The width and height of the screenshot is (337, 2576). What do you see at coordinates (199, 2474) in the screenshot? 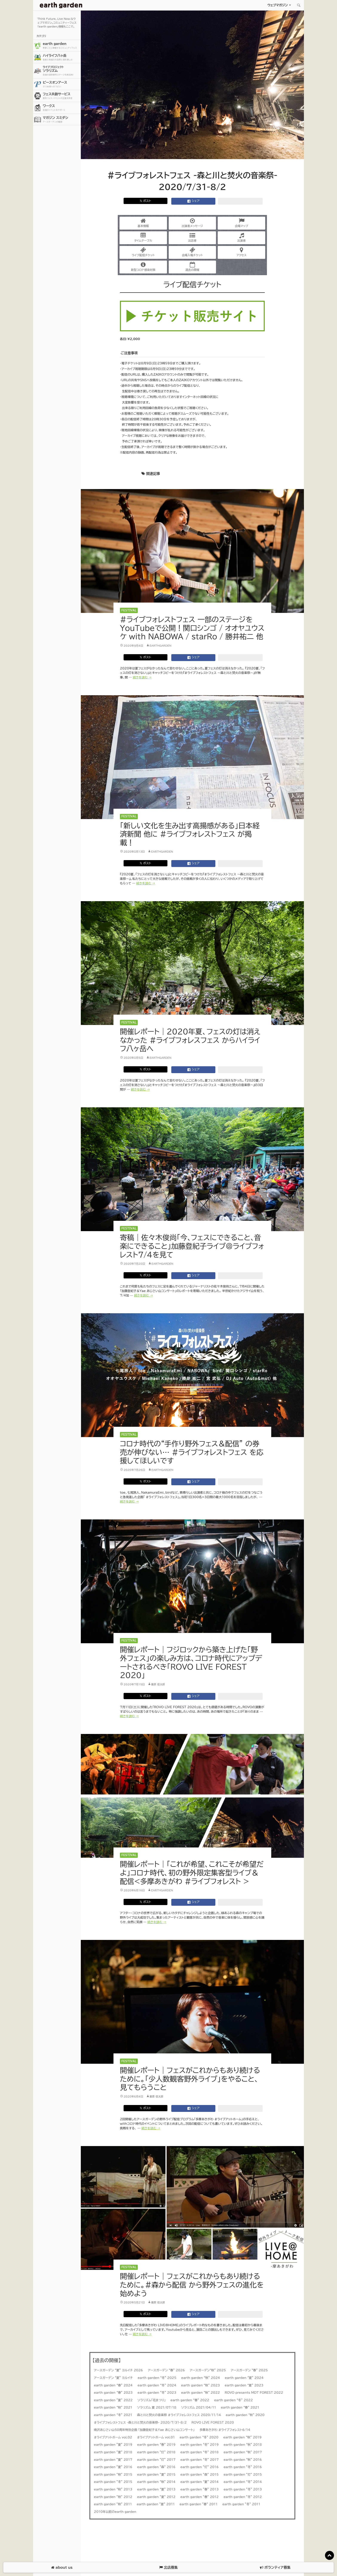
I see `earth garden ”森” 2015` at bounding box center [199, 2474].